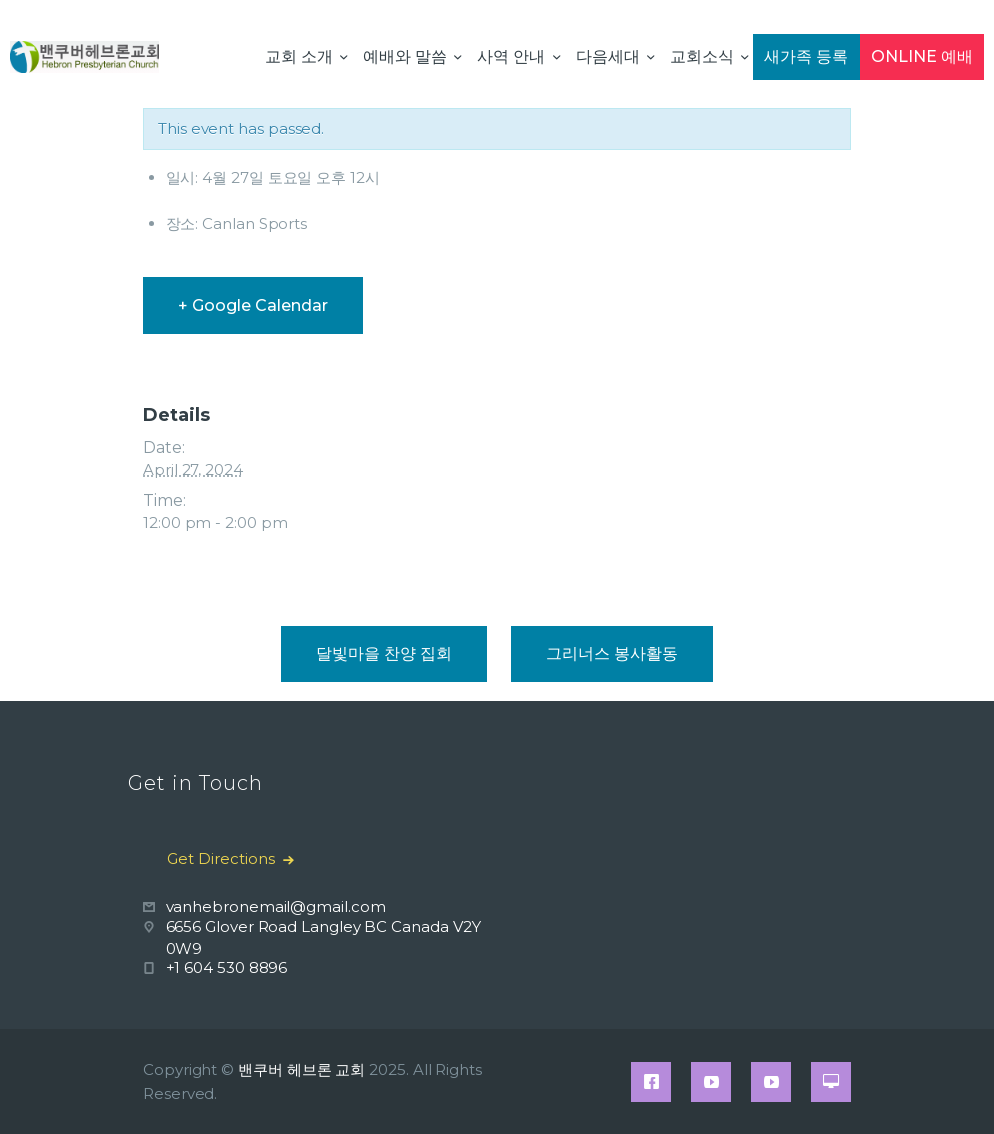 This screenshot has height=1134, width=994. What do you see at coordinates (301, 1069) in the screenshot?
I see `밴쿠버 헤브론 교회` at bounding box center [301, 1069].